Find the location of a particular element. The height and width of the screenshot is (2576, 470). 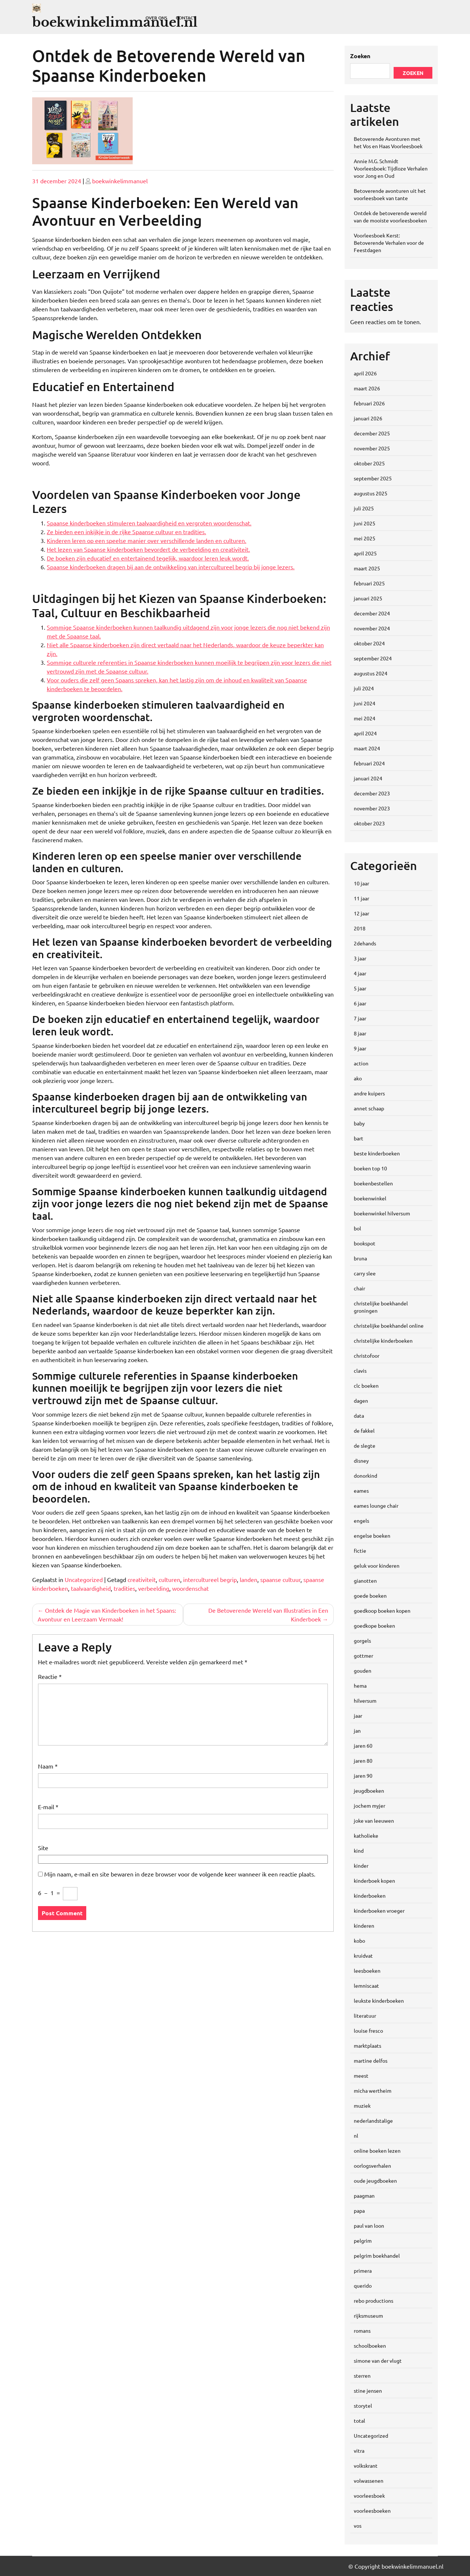

creativiteit is located at coordinates (142, 1579).